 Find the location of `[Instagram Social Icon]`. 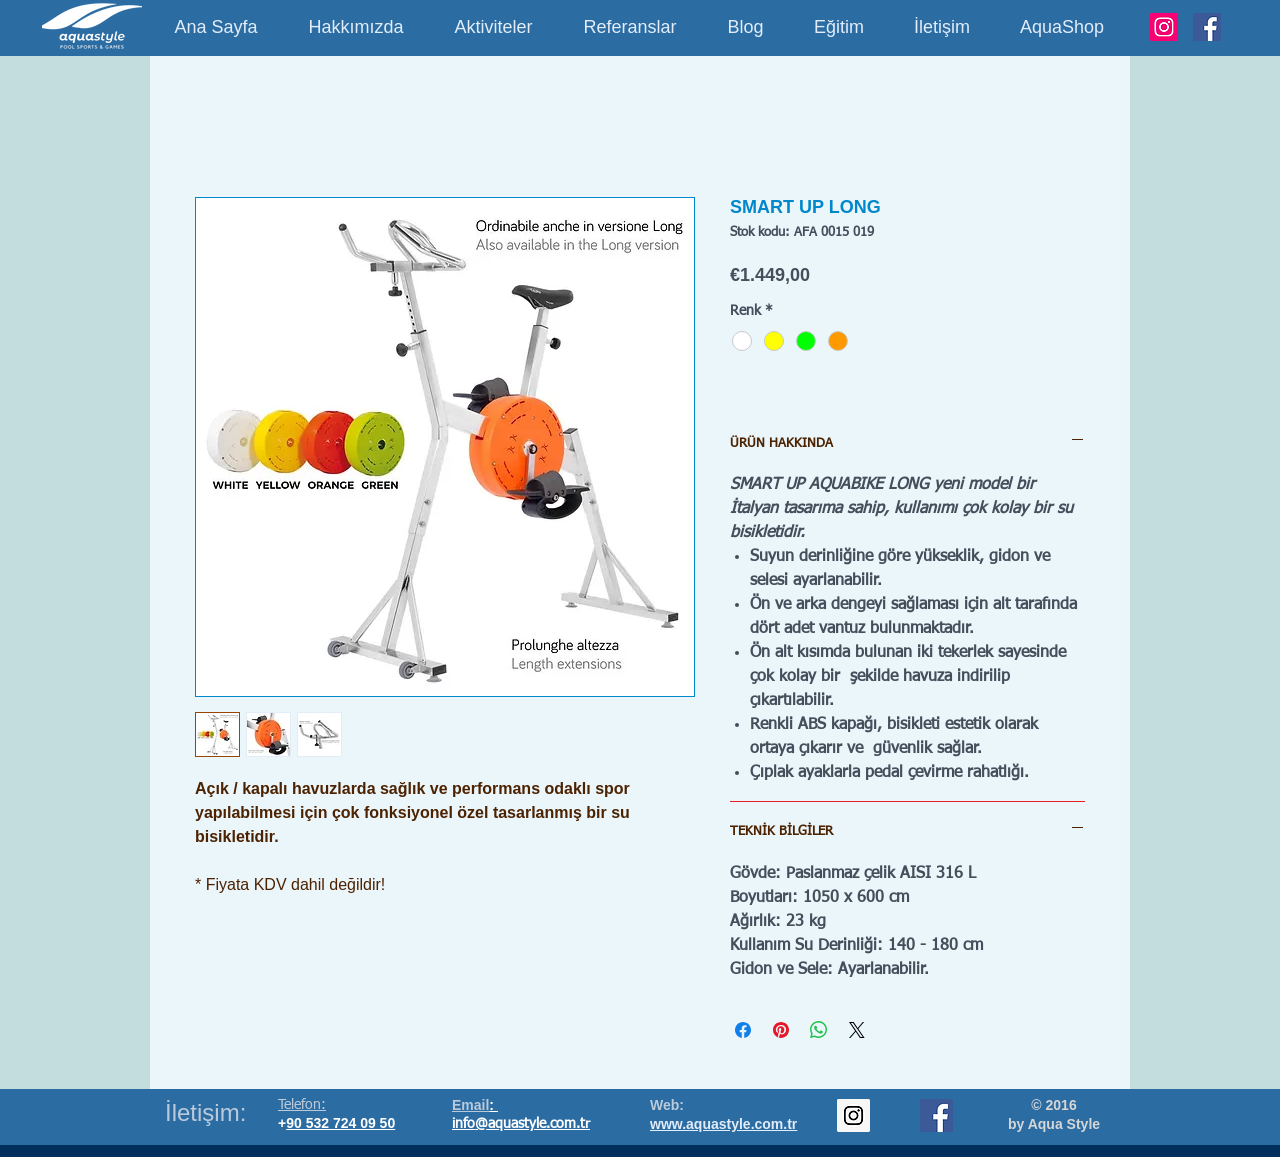

[Instagram Social Icon] is located at coordinates (853, 1115).